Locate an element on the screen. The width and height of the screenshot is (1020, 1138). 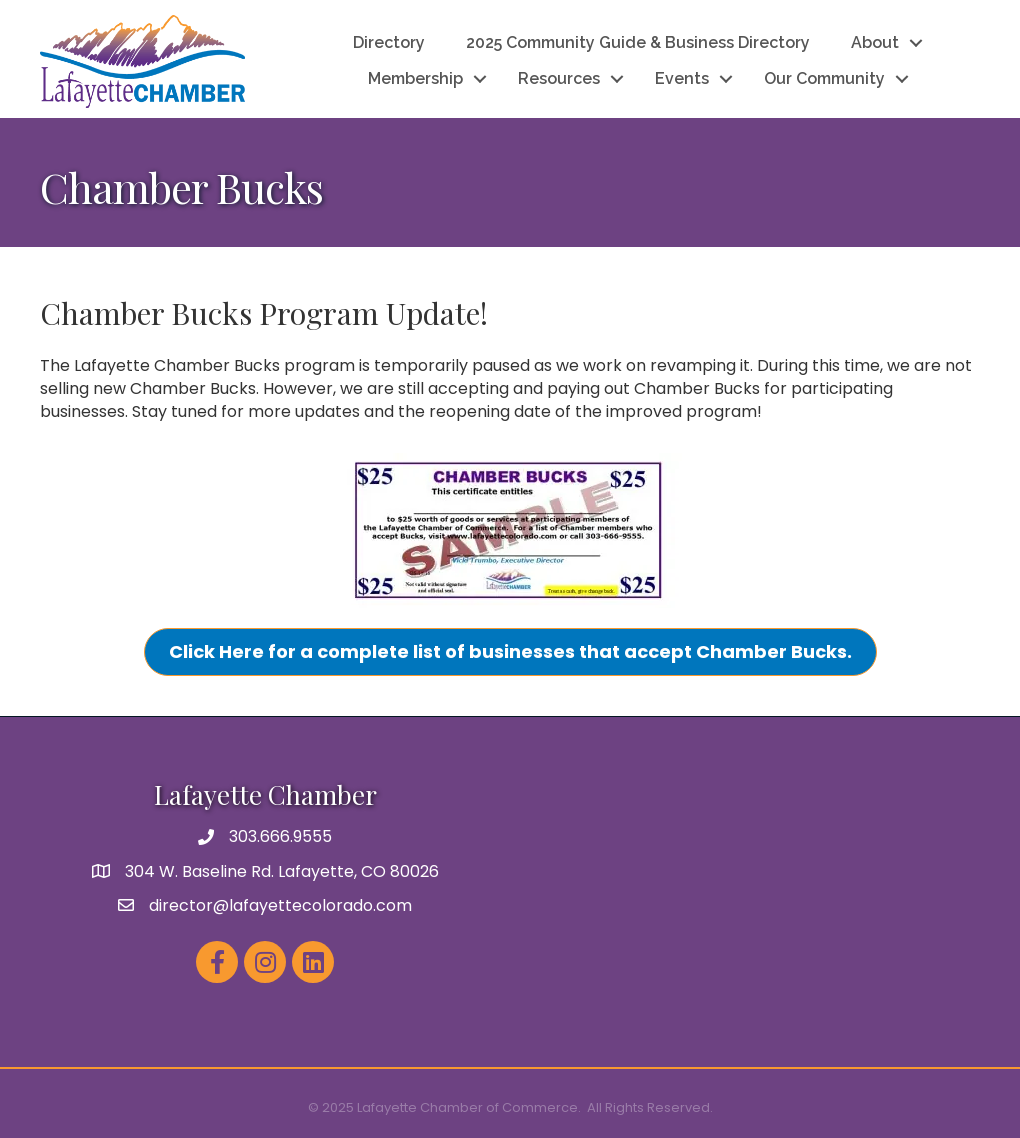
Our Community is located at coordinates (824, 78).